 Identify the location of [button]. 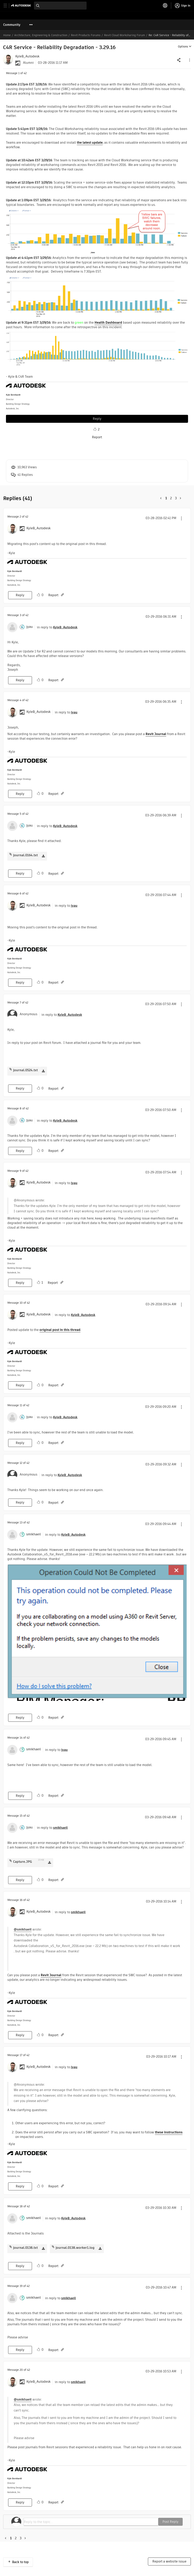
(189, 59).